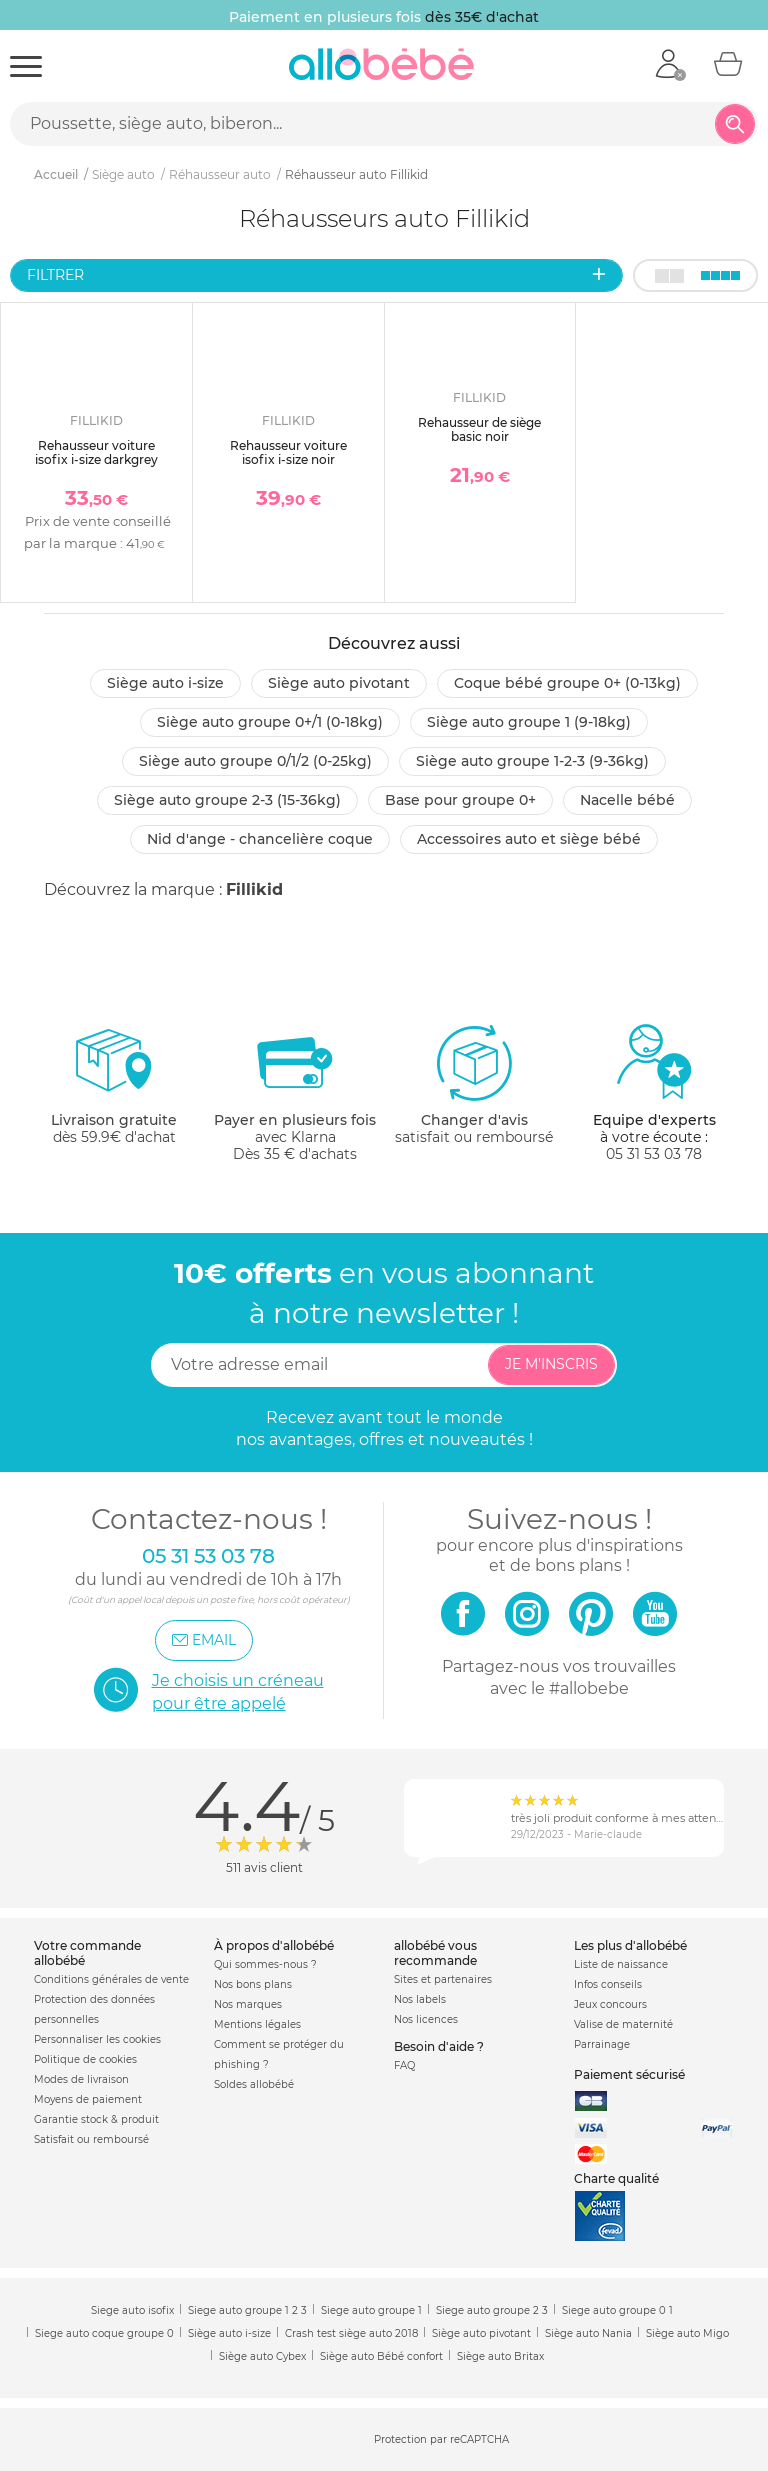 This screenshot has width=768, height=2471. I want to click on Siège auto Britax, so click(500, 2356).